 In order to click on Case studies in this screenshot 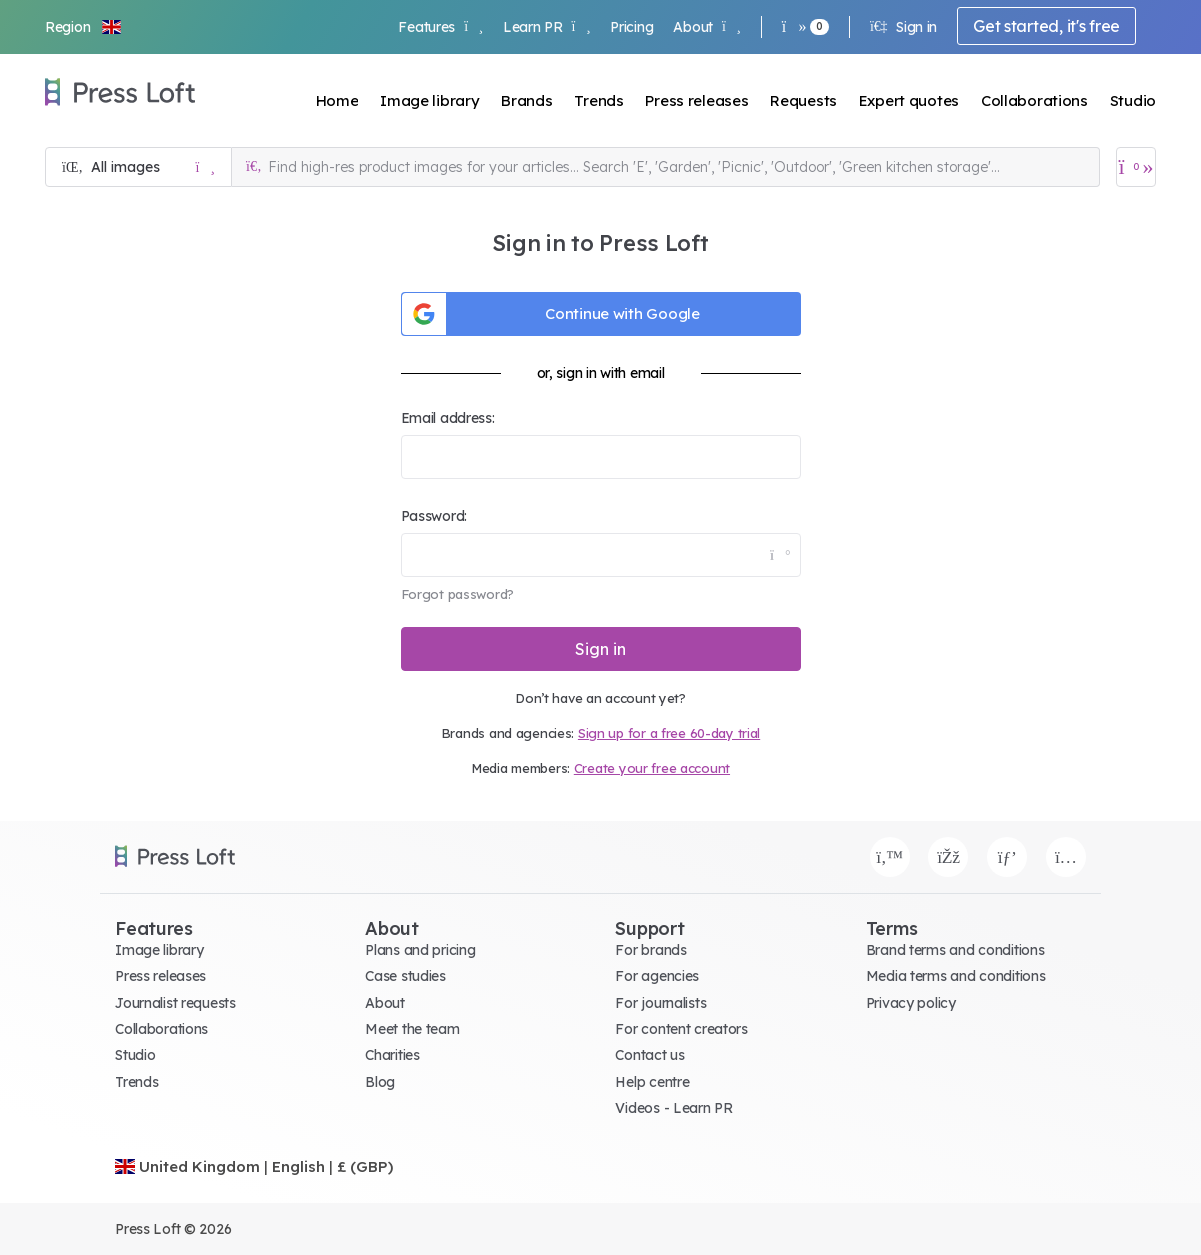, I will do `click(405, 976)`.